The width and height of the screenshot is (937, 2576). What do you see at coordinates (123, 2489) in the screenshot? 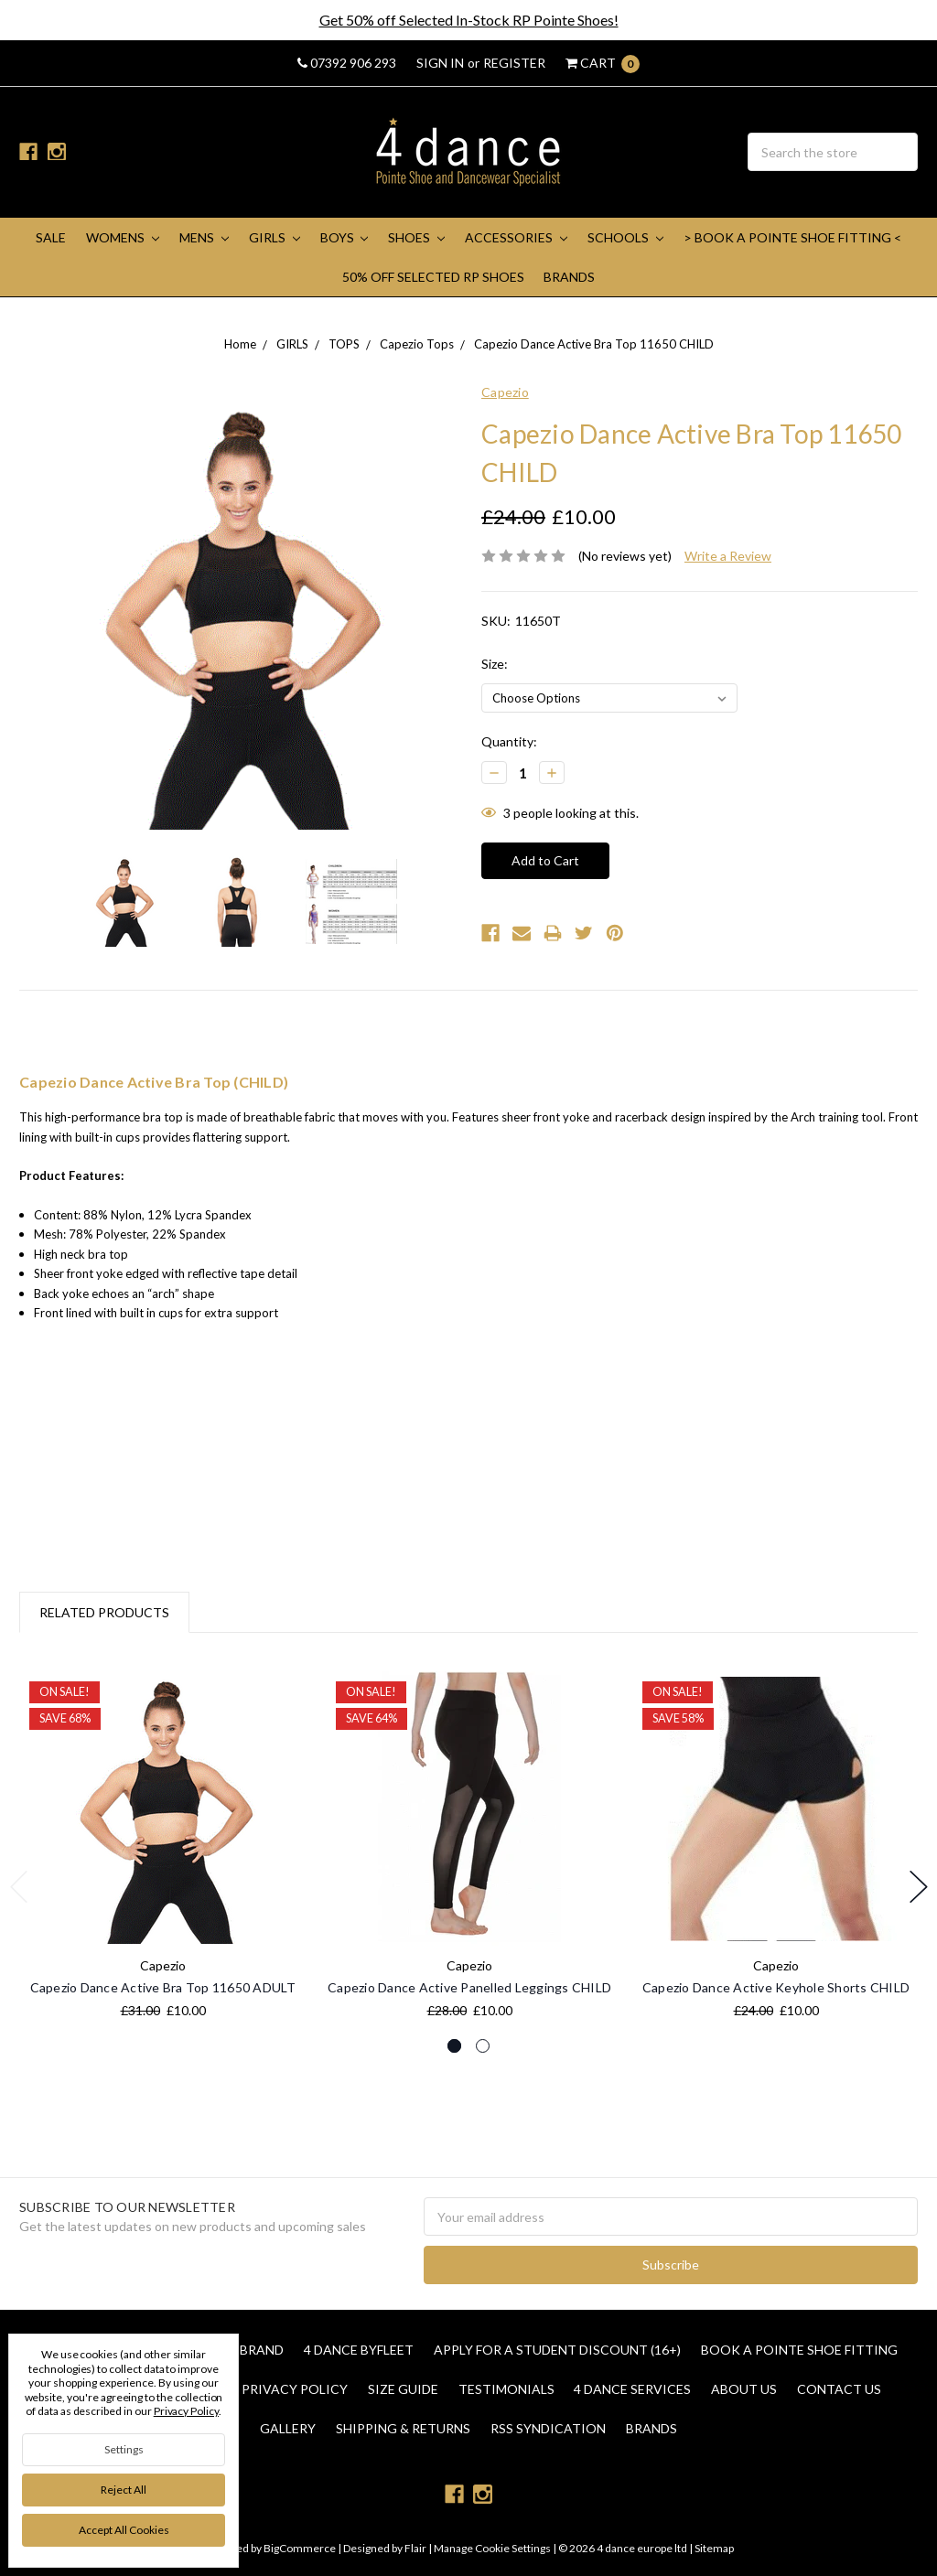
I see `Reject all` at bounding box center [123, 2489].